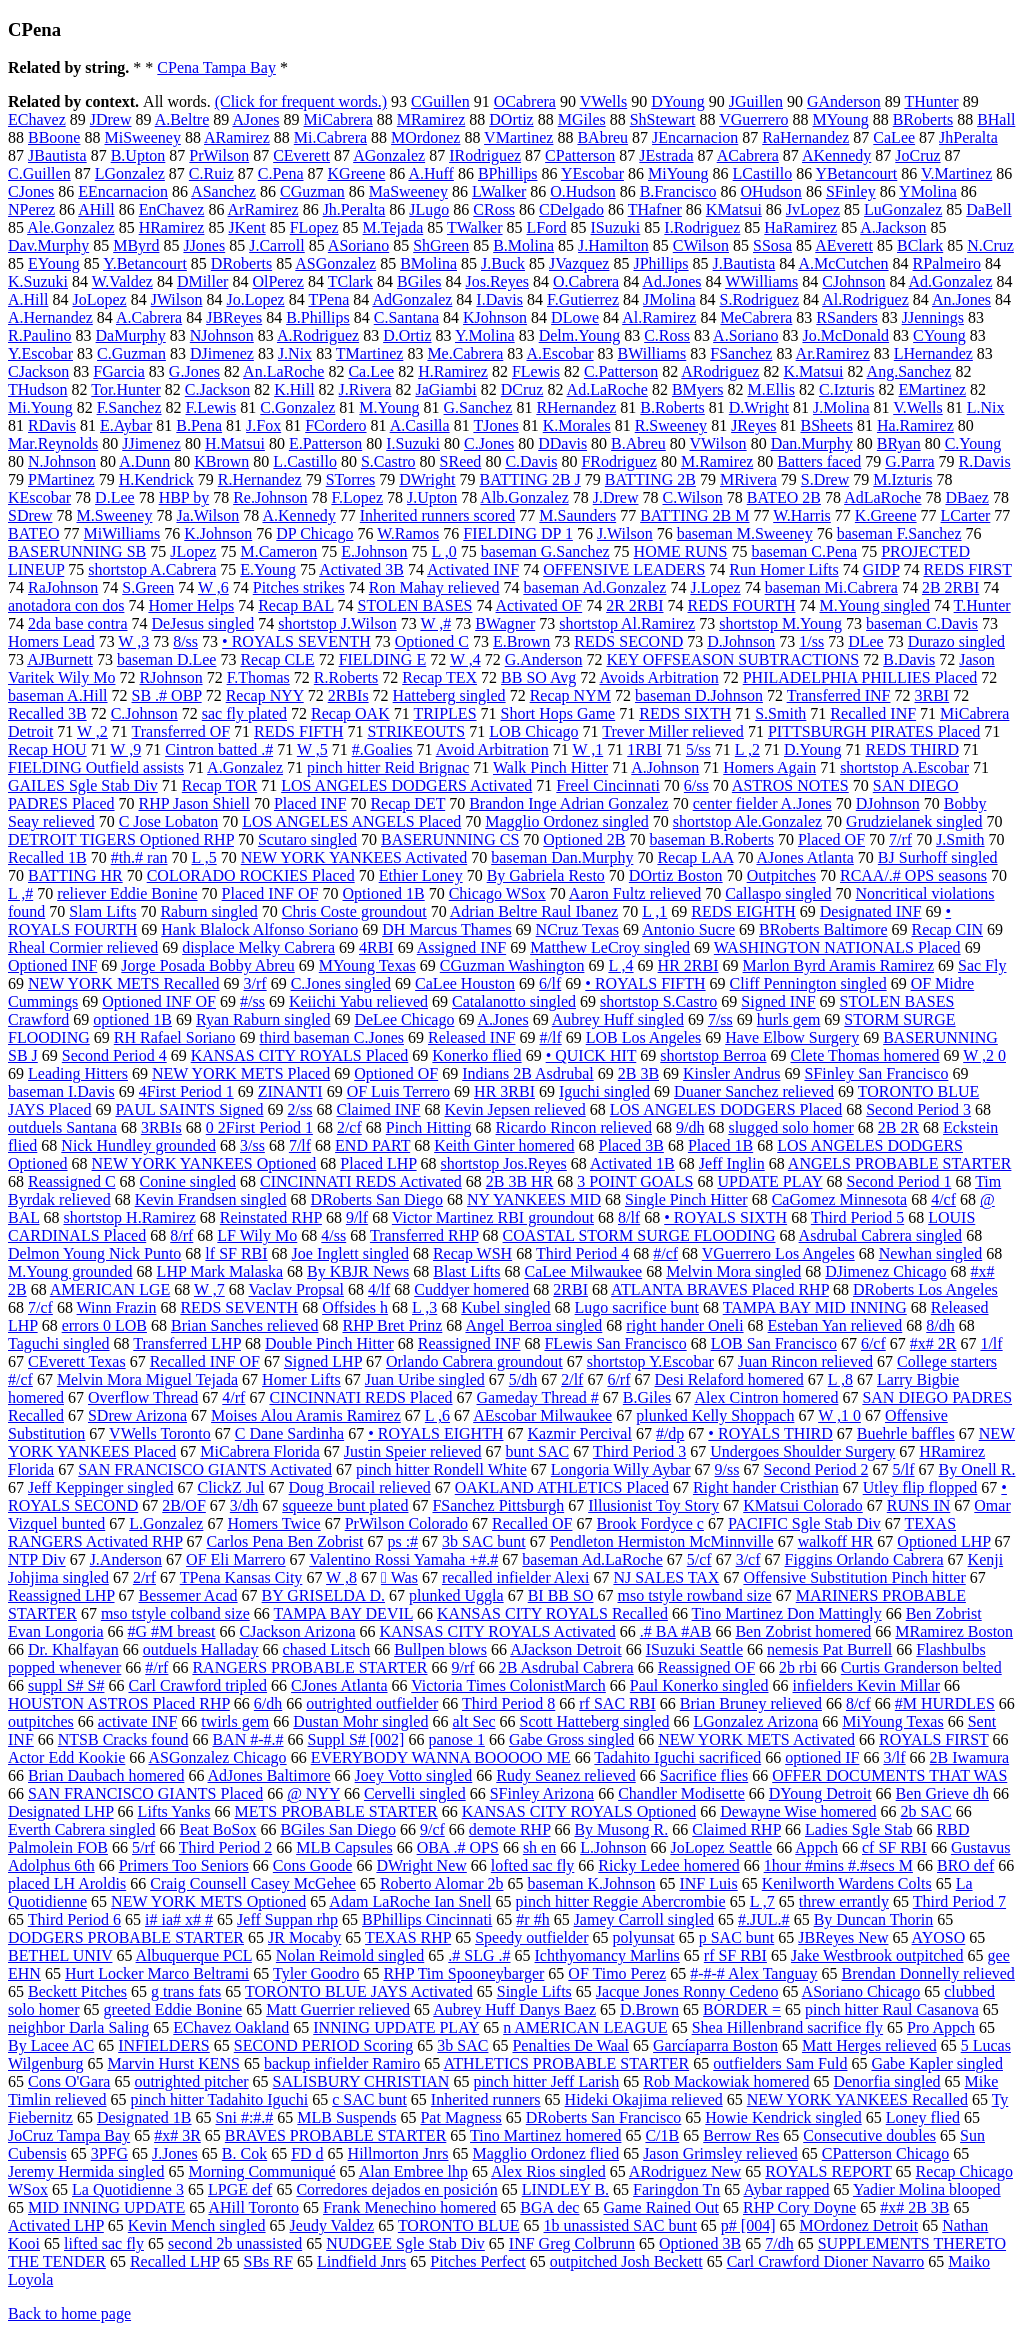 Image resolution: width=1024 pixels, height=2339 pixels. What do you see at coordinates (409, 2207) in the screenshot?
I see `Frank Menechino homered` at bounding box center [409, 2207].